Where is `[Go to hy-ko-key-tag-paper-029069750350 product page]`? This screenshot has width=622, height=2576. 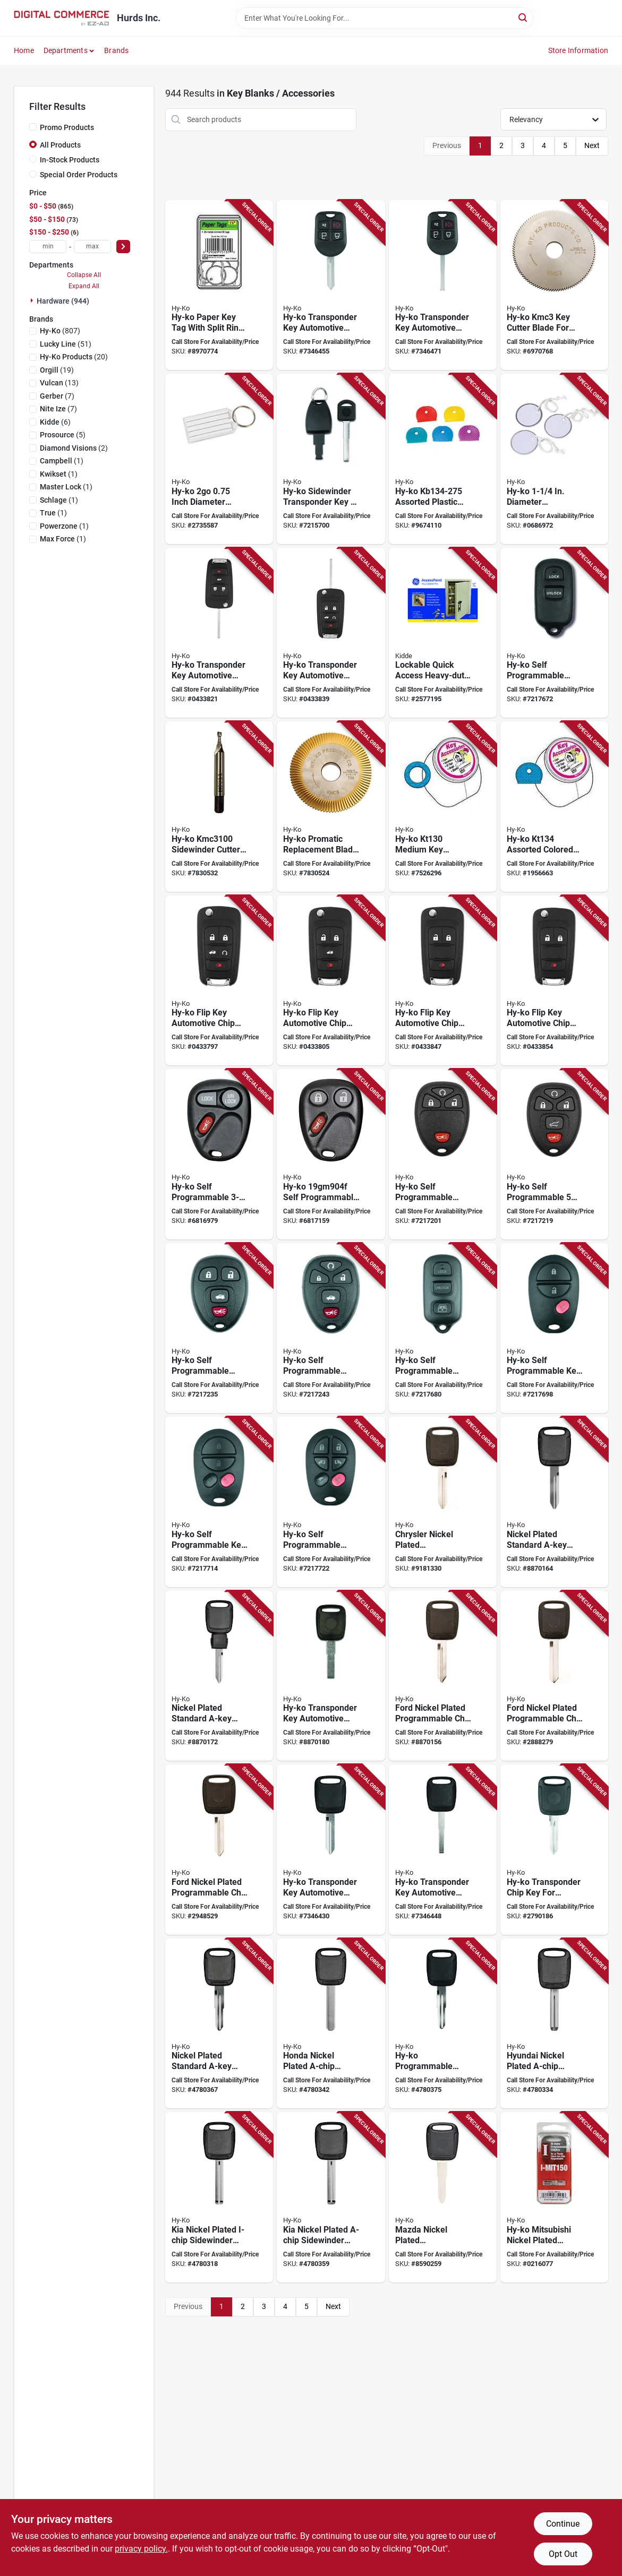 [Go to hy-ko-key-tag-paper-029069750350 product page] is located at coordinates (554, 459).